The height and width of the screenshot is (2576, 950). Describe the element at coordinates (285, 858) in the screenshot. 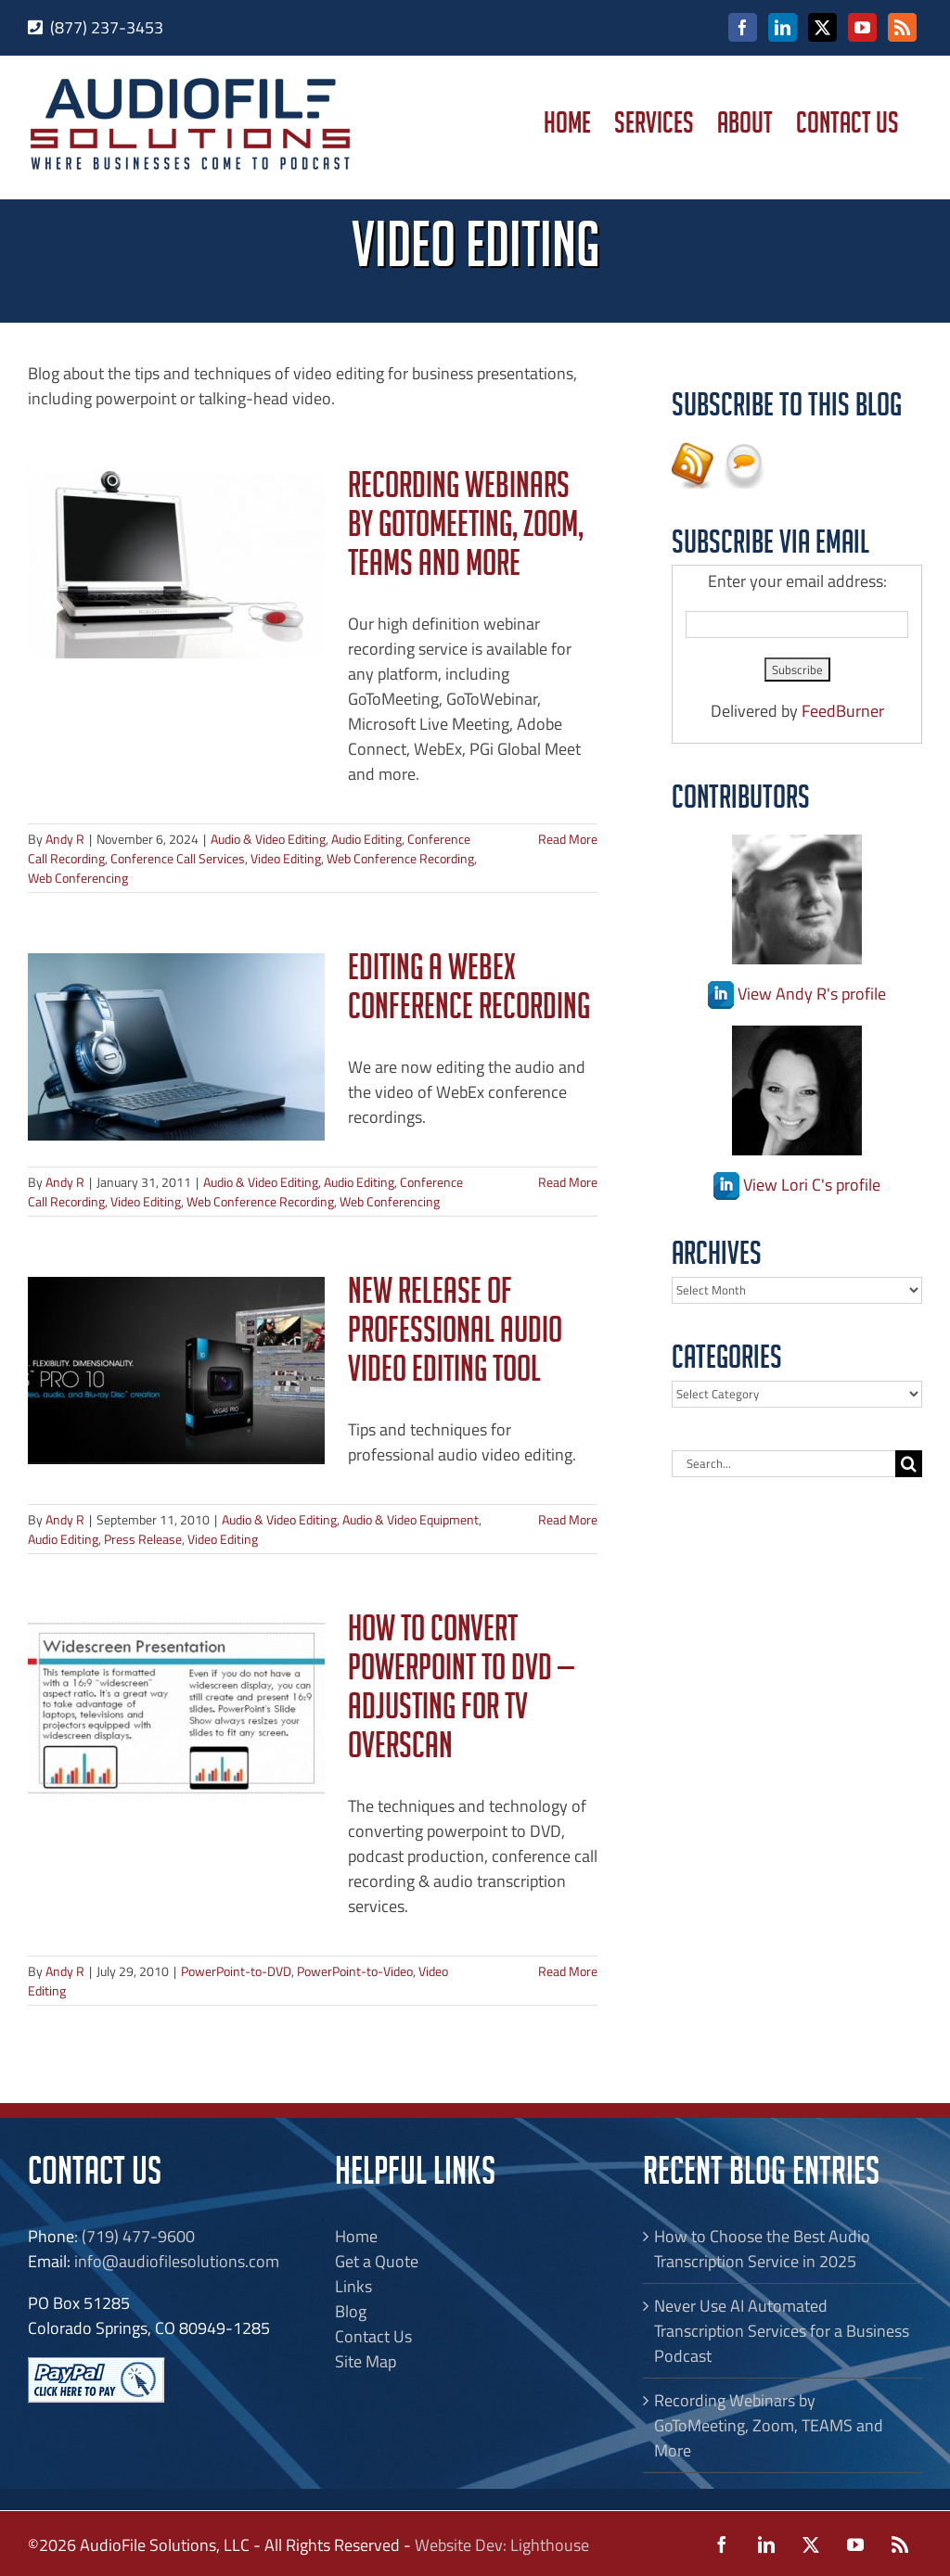

I see `Video Editing` at that location.